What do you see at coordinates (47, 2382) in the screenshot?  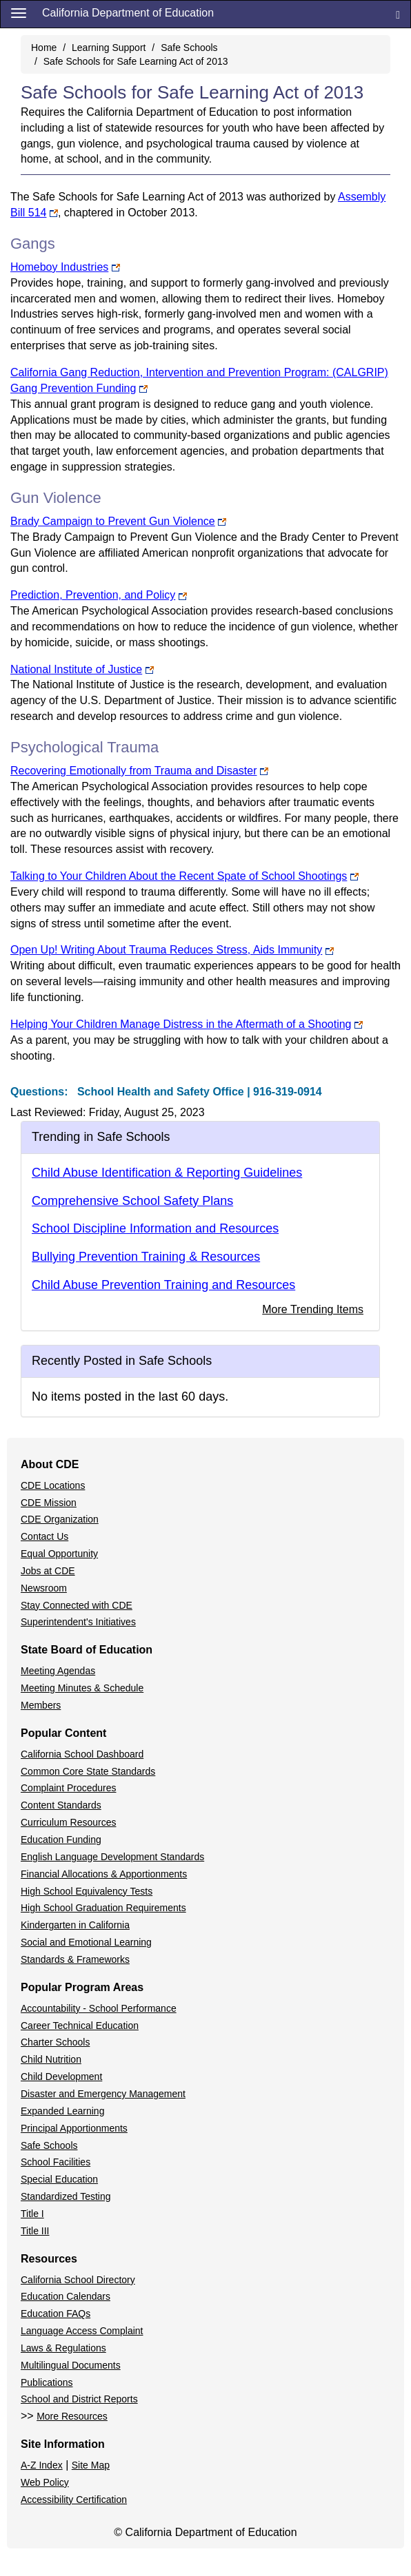 I see `Publications` at bounding box center [47, 2382].